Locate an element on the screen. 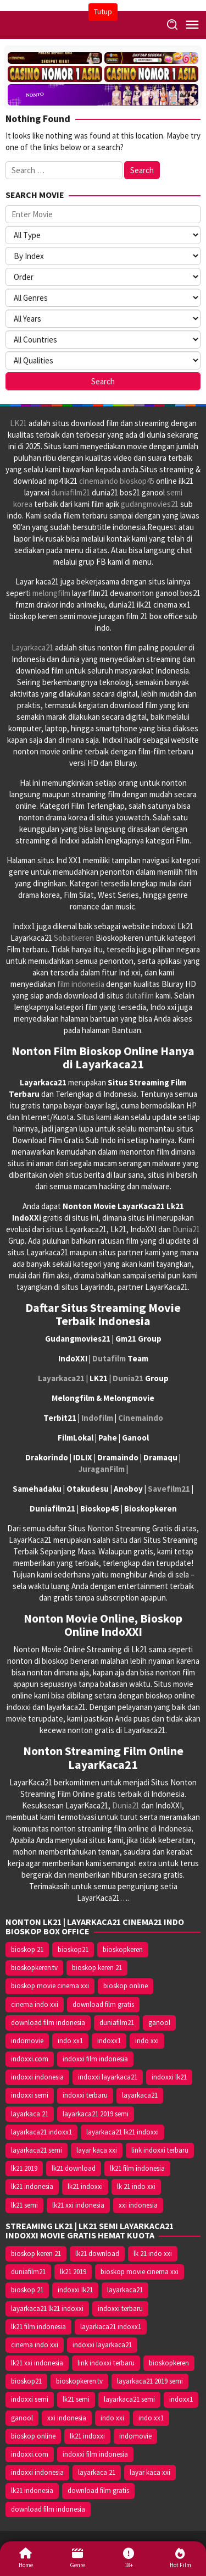 This screenshot has height=2576, width=206. cinemaindo is located at coordinates (98, 481).